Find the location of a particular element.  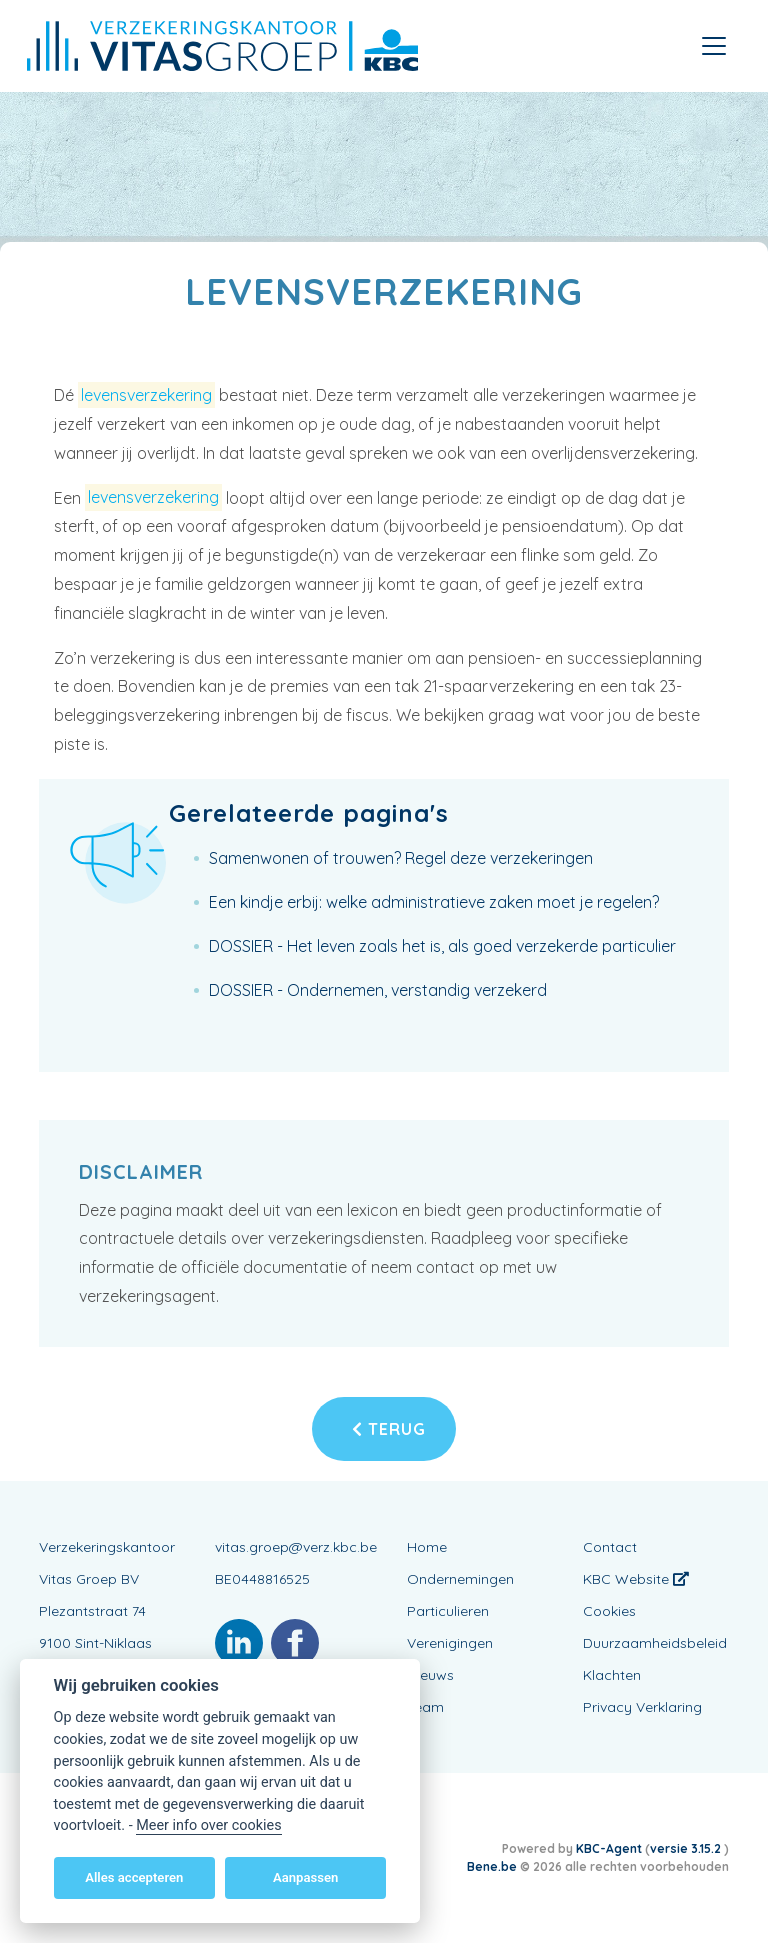

KBC-Agent is located at coordinates (609, 1848).